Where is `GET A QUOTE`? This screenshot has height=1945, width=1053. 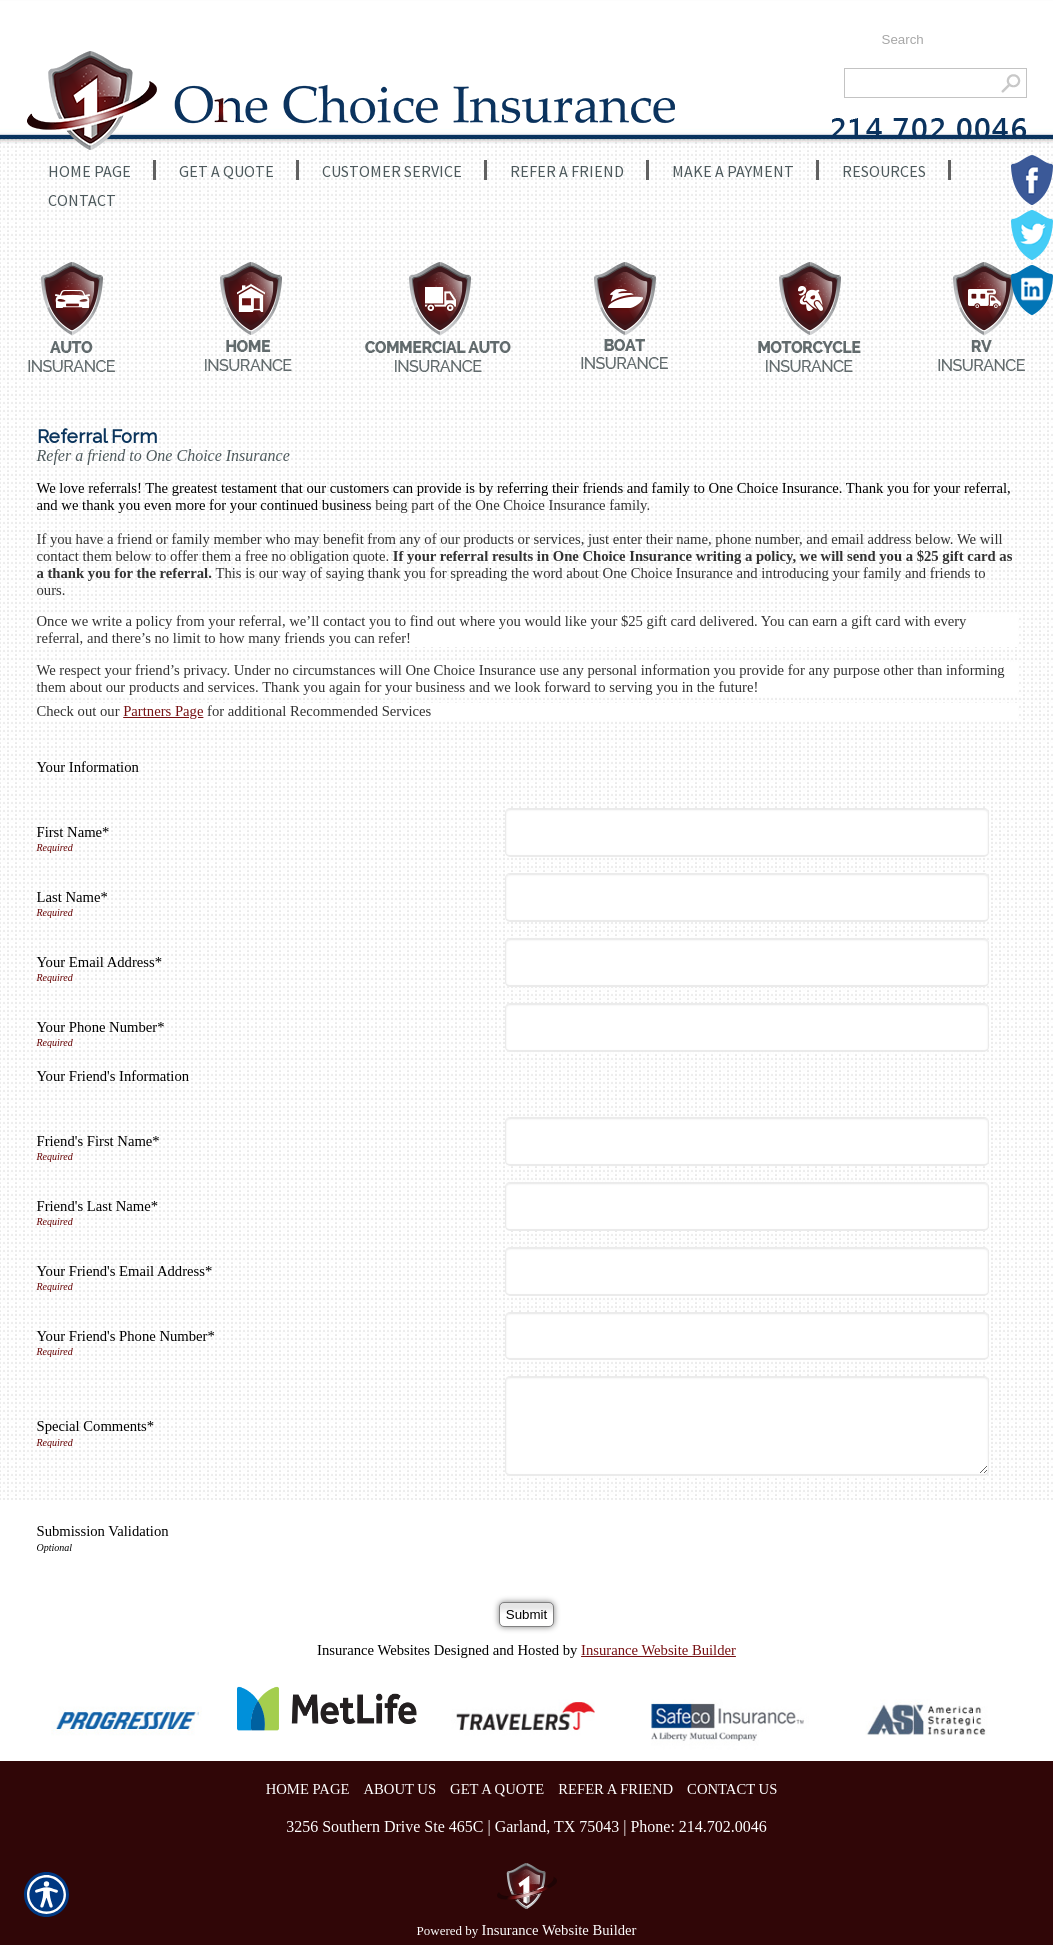 GET A QUOTE is located at coordinates (497, 1789).